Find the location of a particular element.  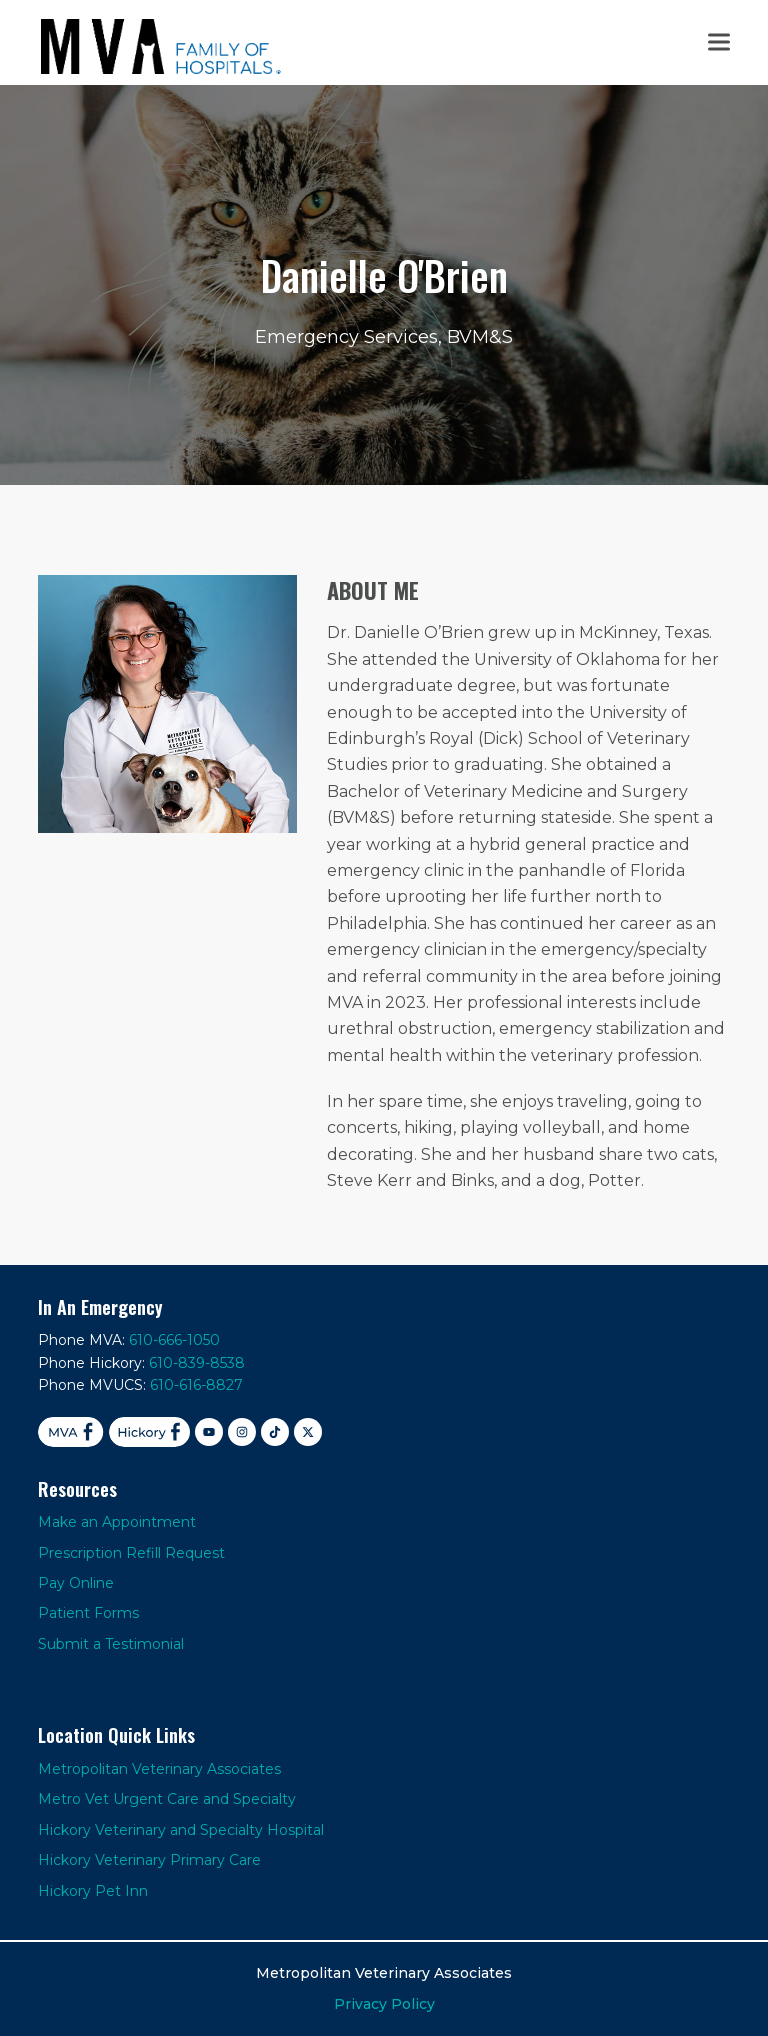

Prescription Refill Request is located at coordinates (131, 1553).